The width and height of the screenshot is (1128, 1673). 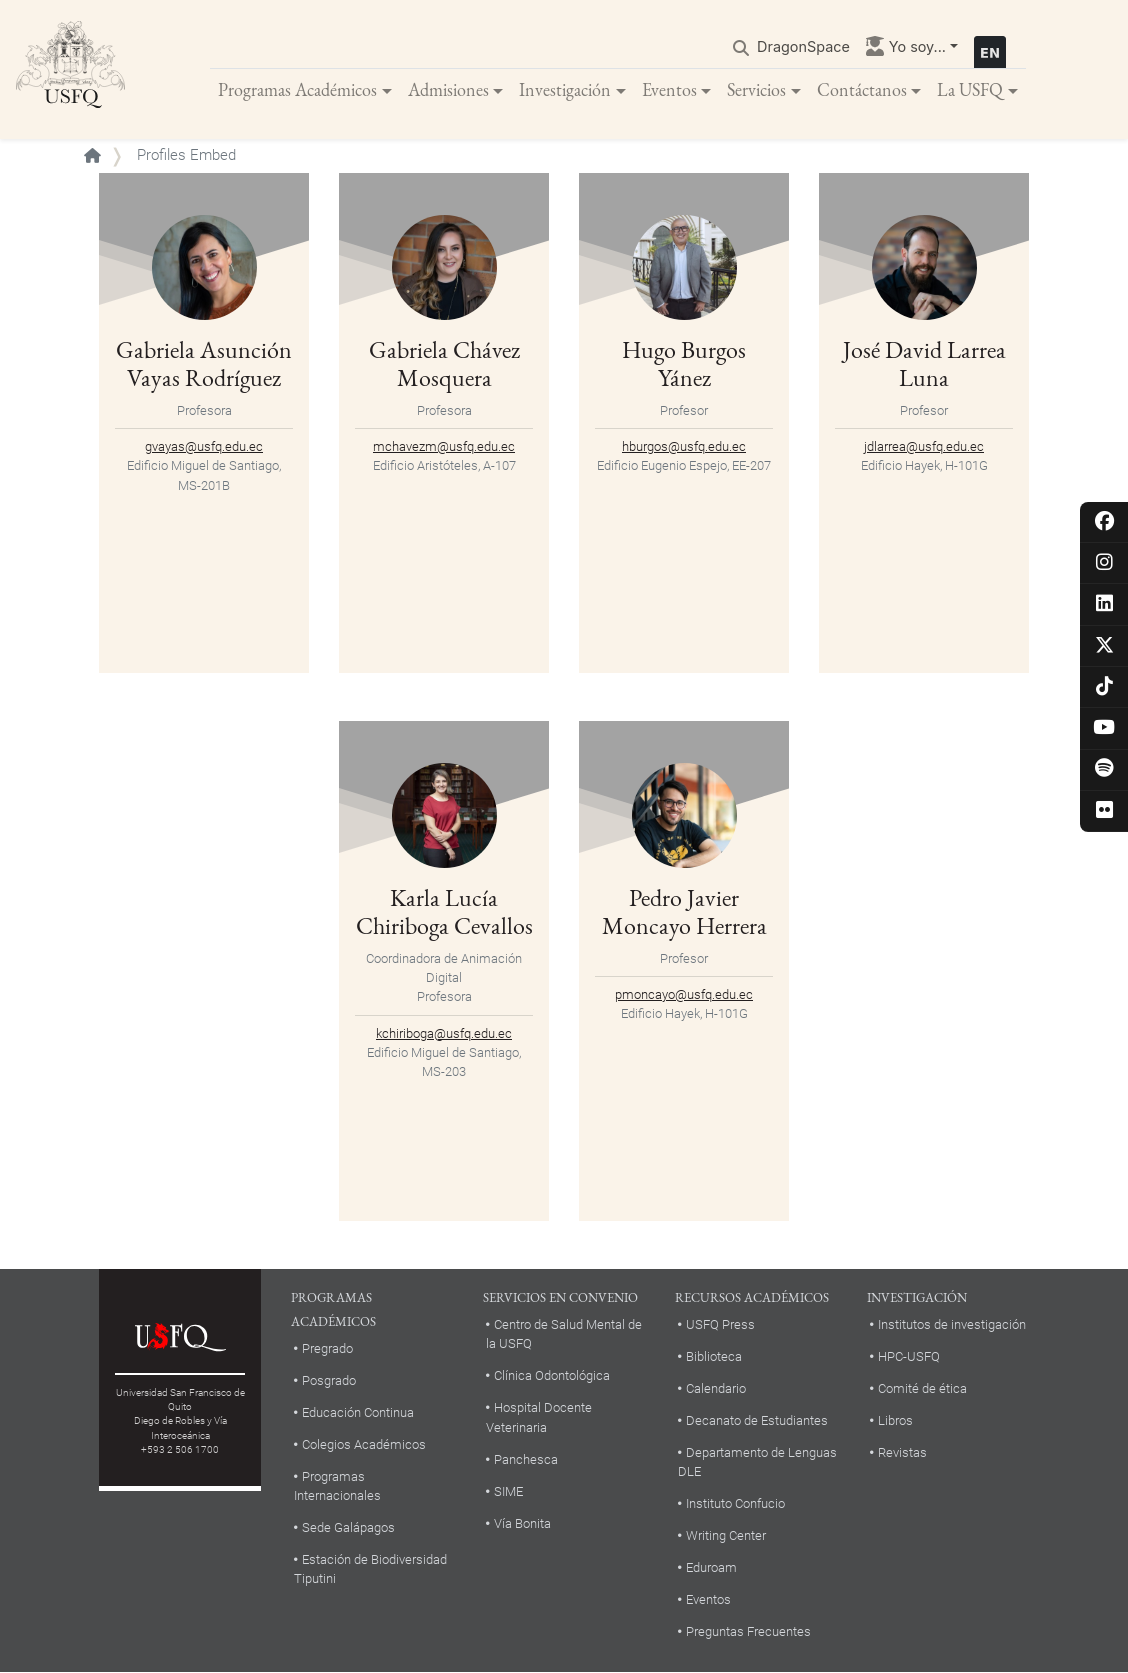 I want to click on Gabriela Asunción Vayas Rodríguez, so click(x=204, y=365).